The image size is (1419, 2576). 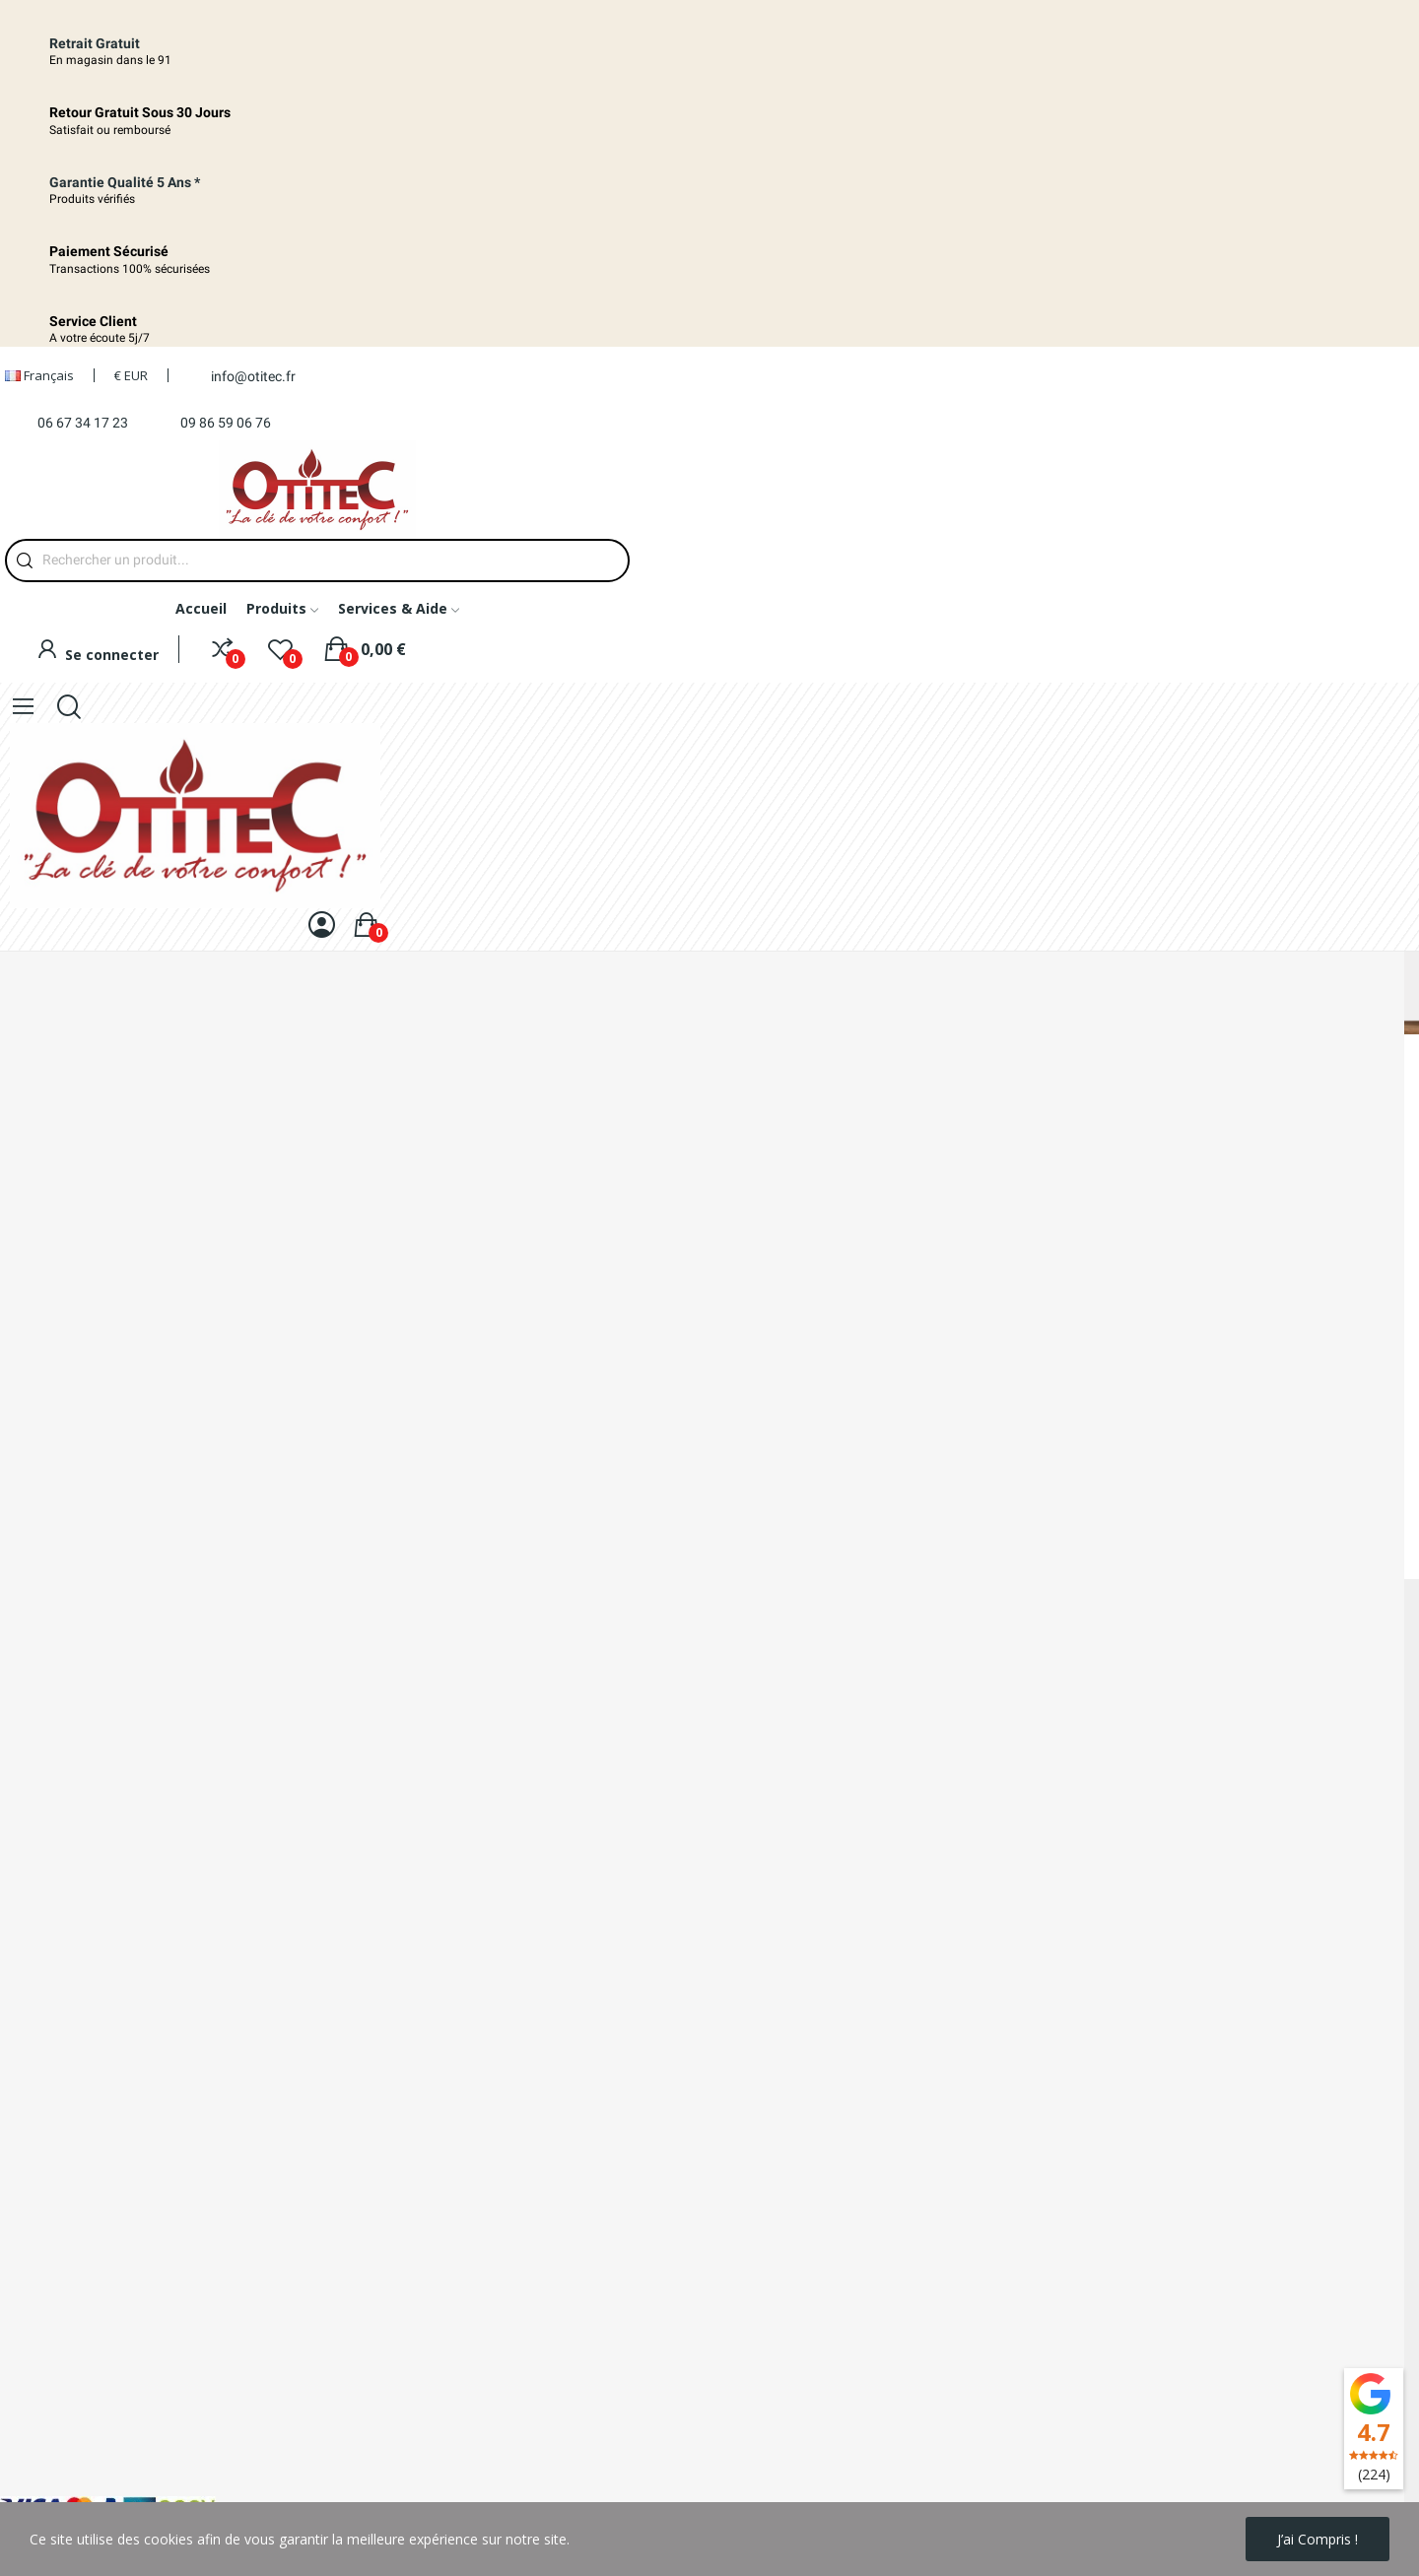 I want to click on Retrait Gratuit, so click(x=94, y=43).